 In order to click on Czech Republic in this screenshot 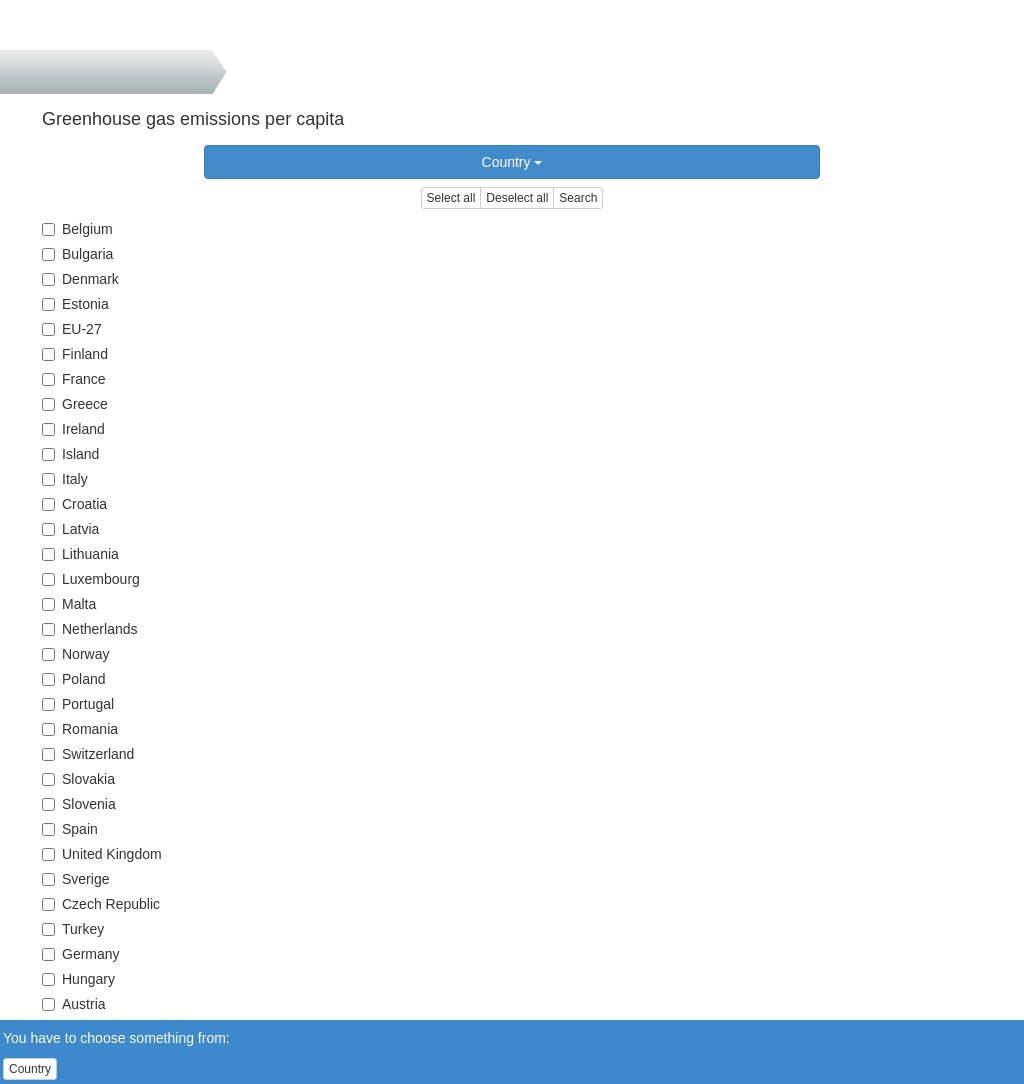, I will do `click(101, 904)`.